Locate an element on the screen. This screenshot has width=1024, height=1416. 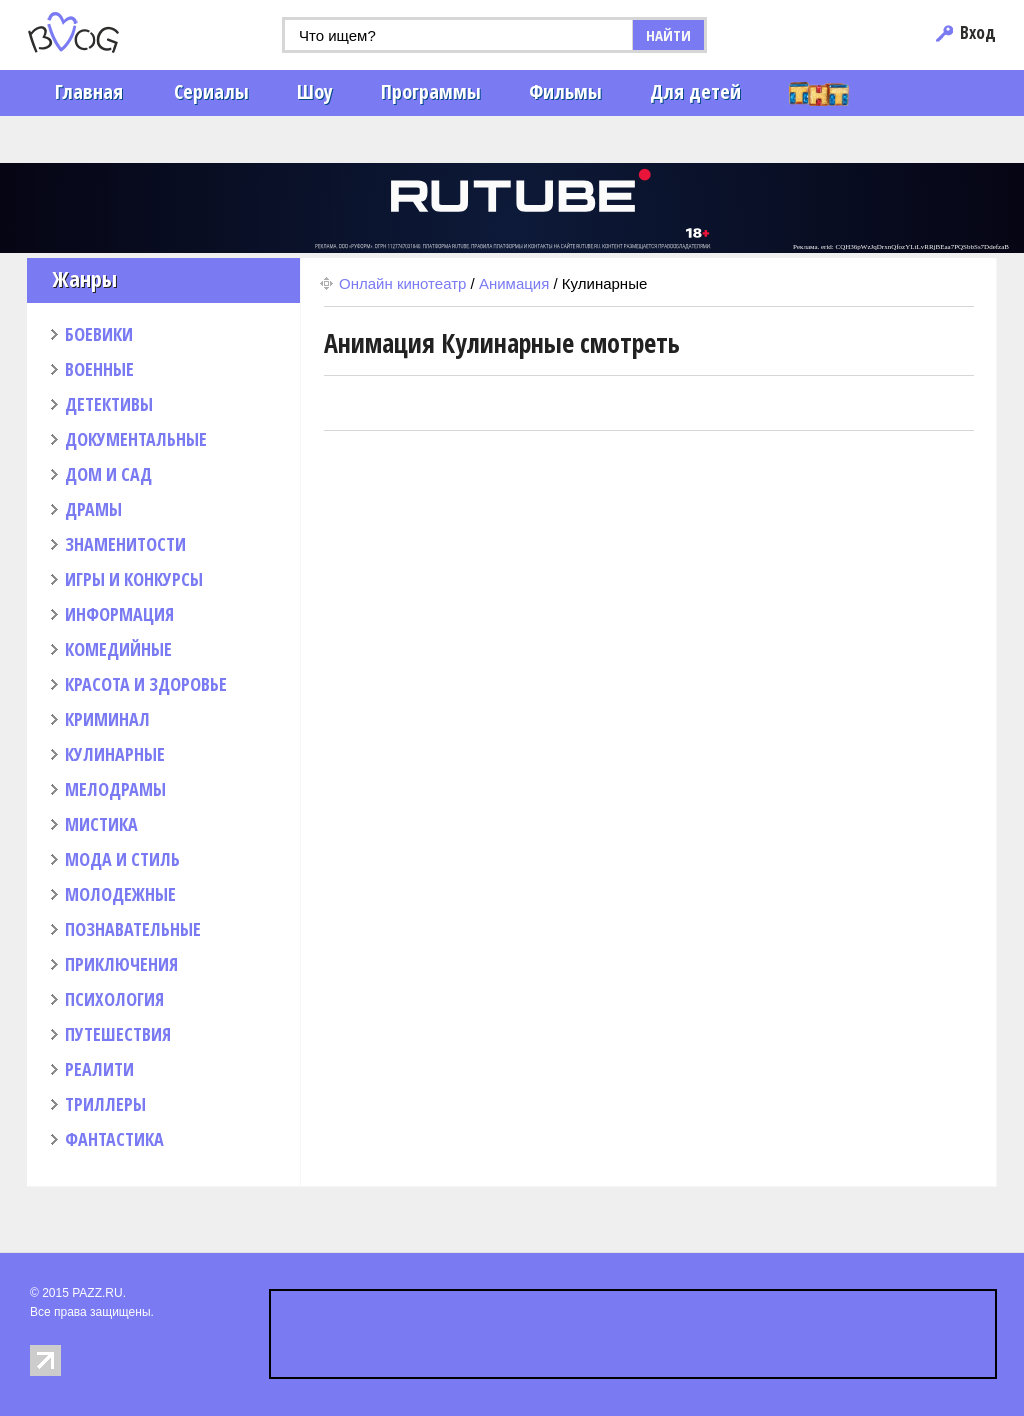
ДЕТЕКТИВЫ is located at coordinates (109, 404).